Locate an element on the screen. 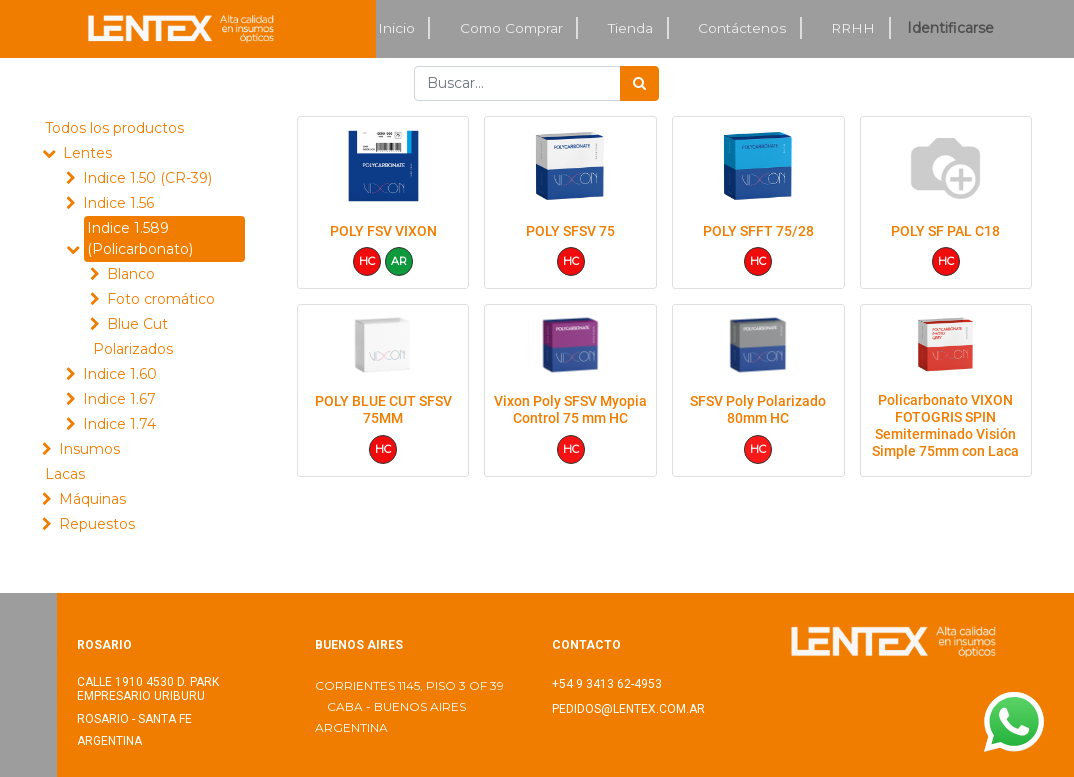  Lacas is located at coordinates (65, 474).